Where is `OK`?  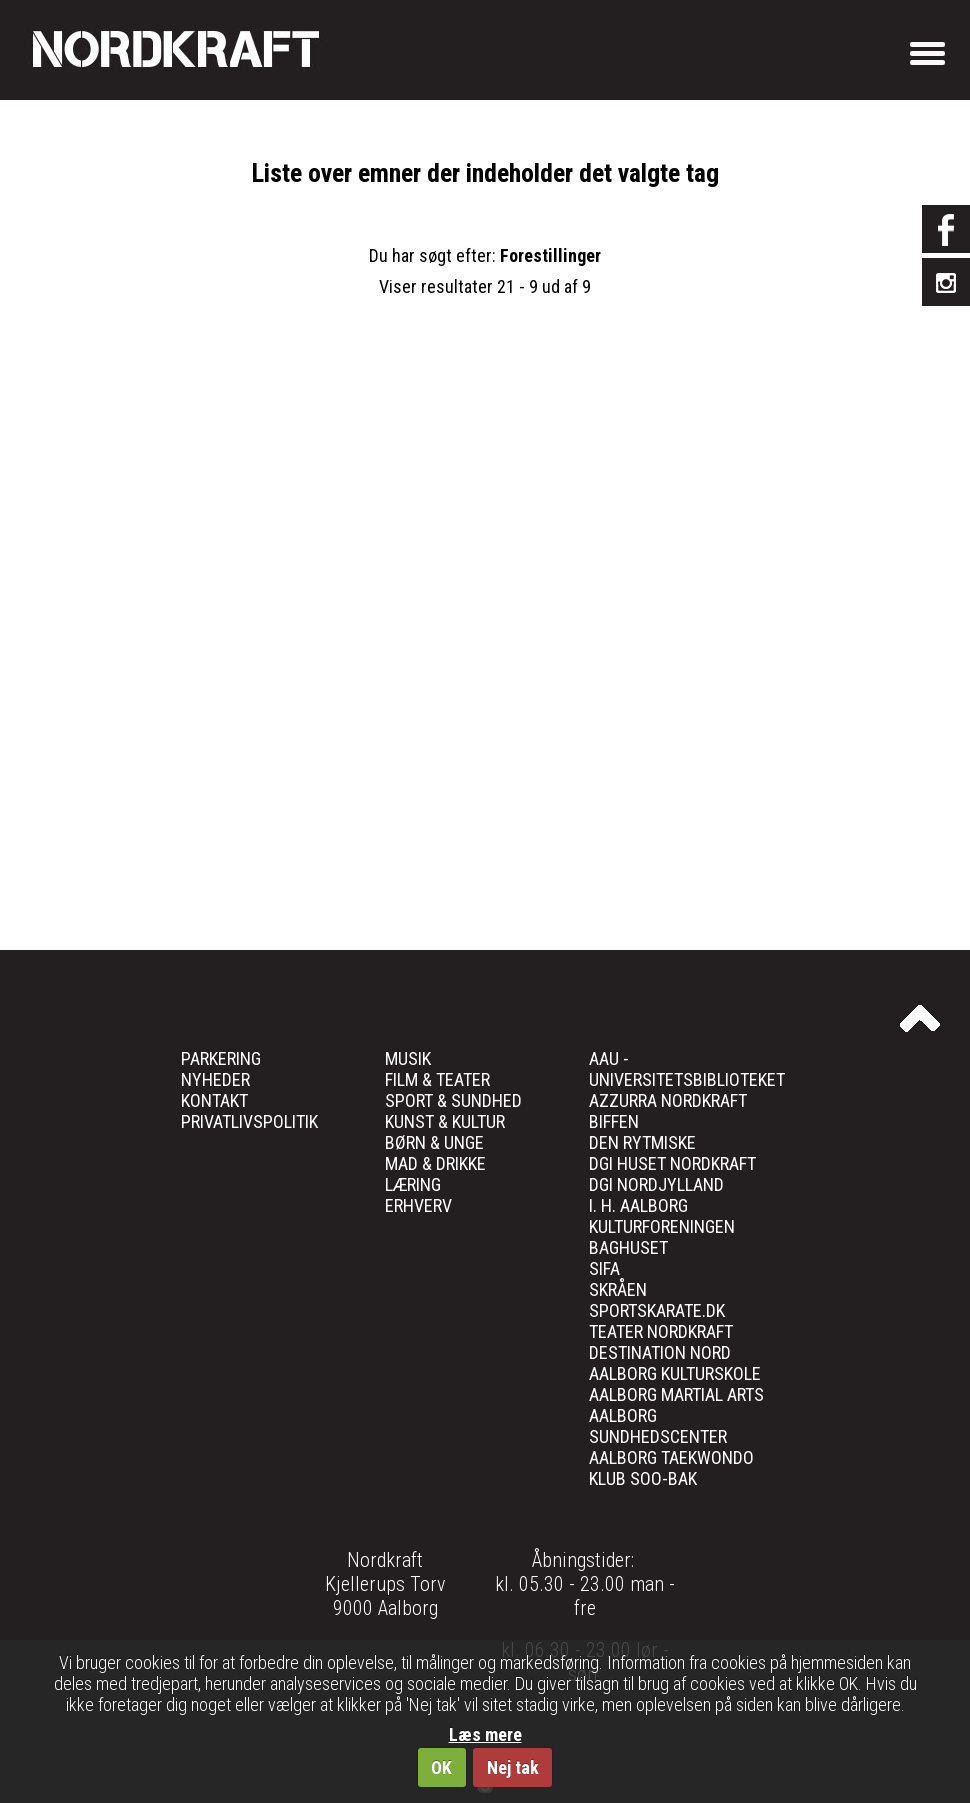 OK is located at coordinates (441, 1767).